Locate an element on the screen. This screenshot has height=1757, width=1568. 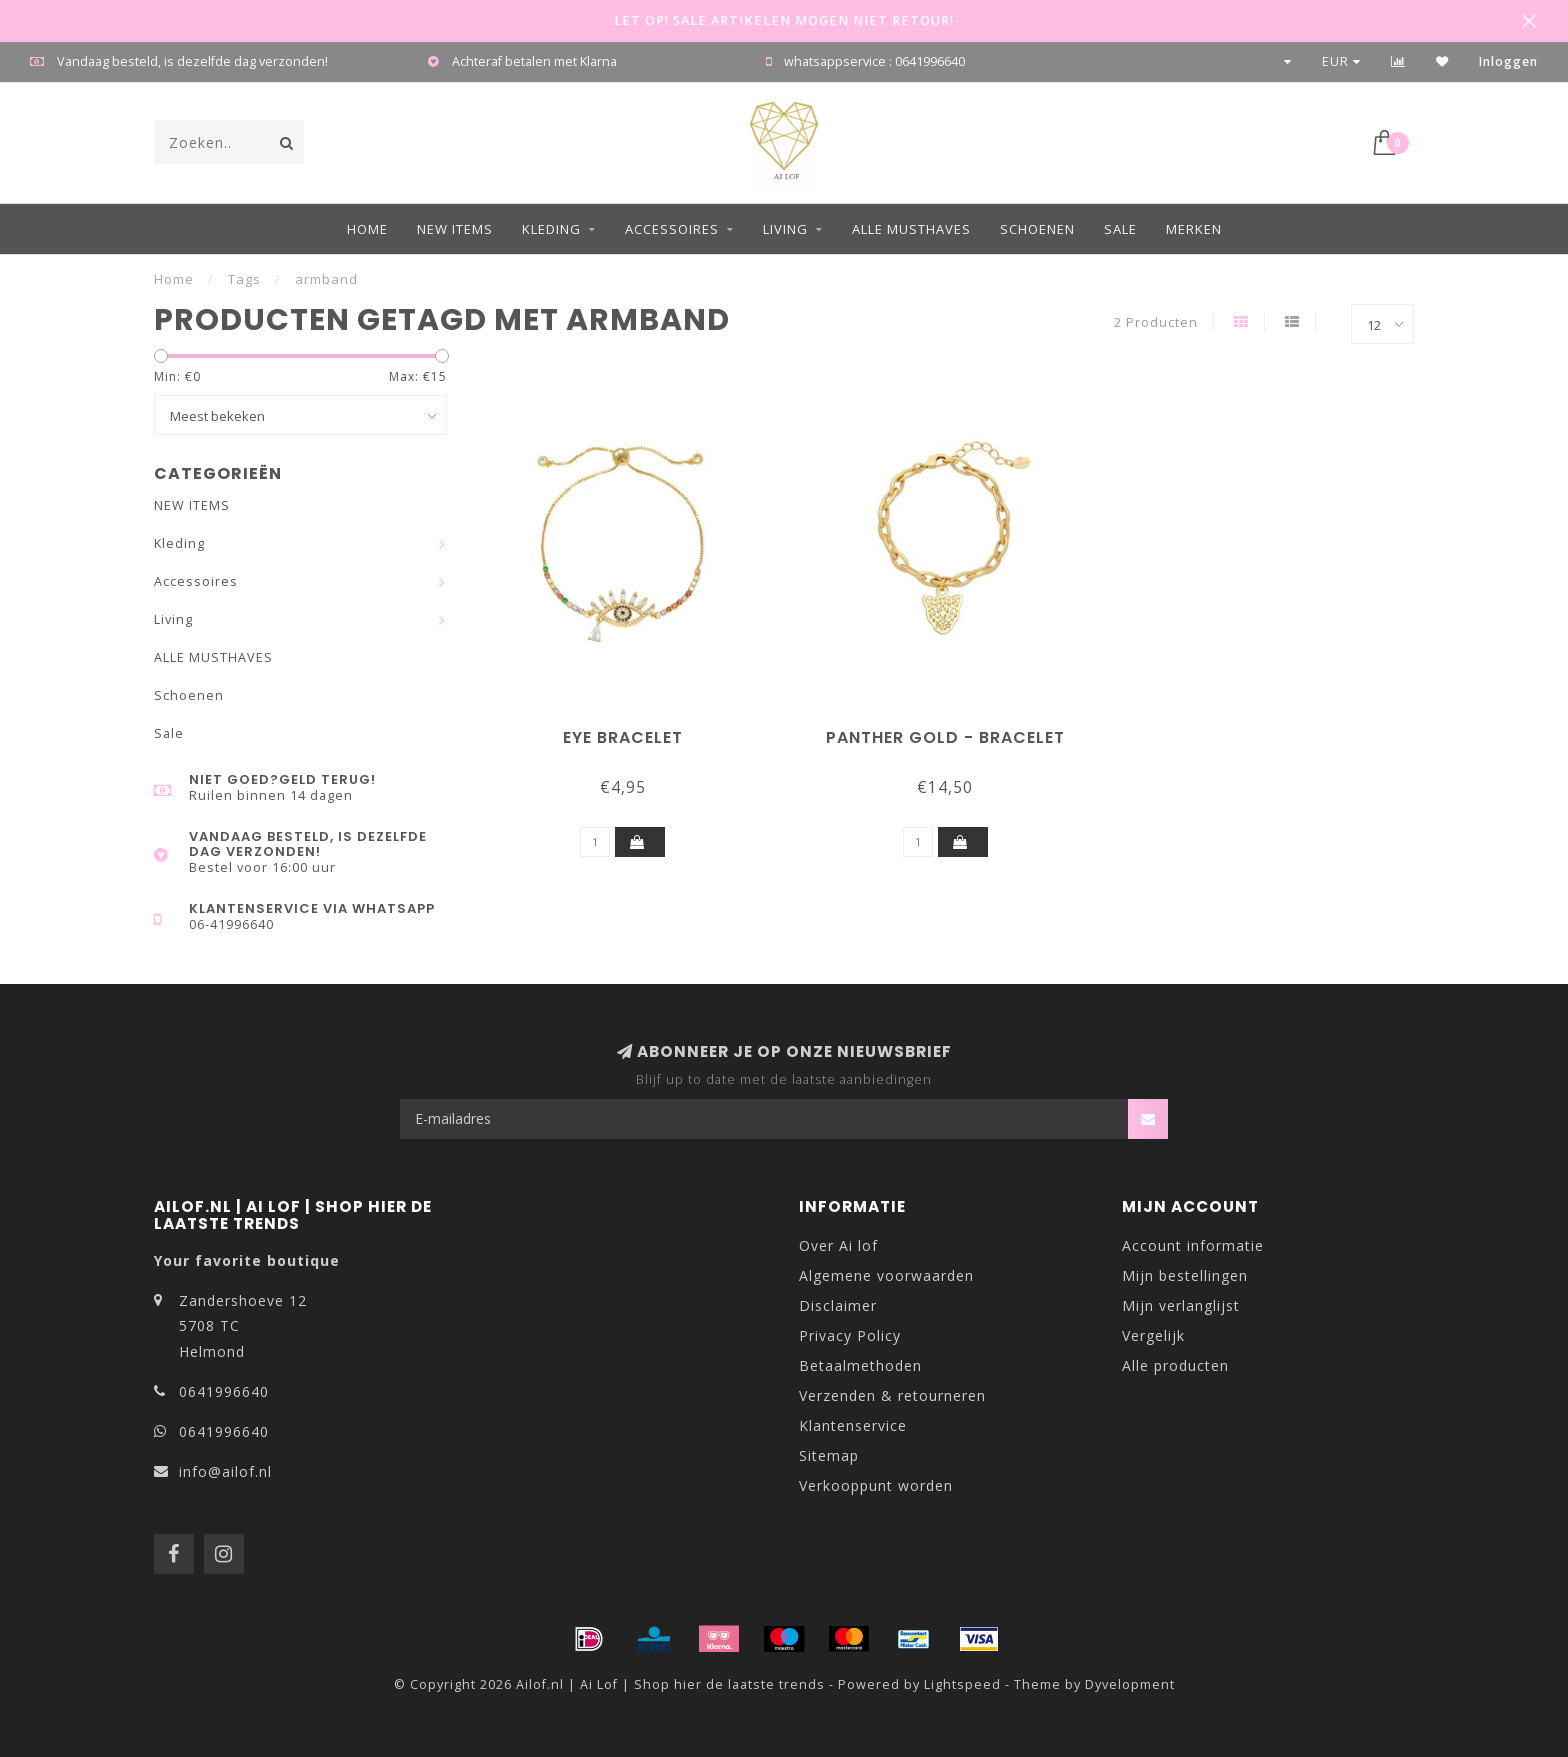
Sitemap is located at coordinates (829, 1455).